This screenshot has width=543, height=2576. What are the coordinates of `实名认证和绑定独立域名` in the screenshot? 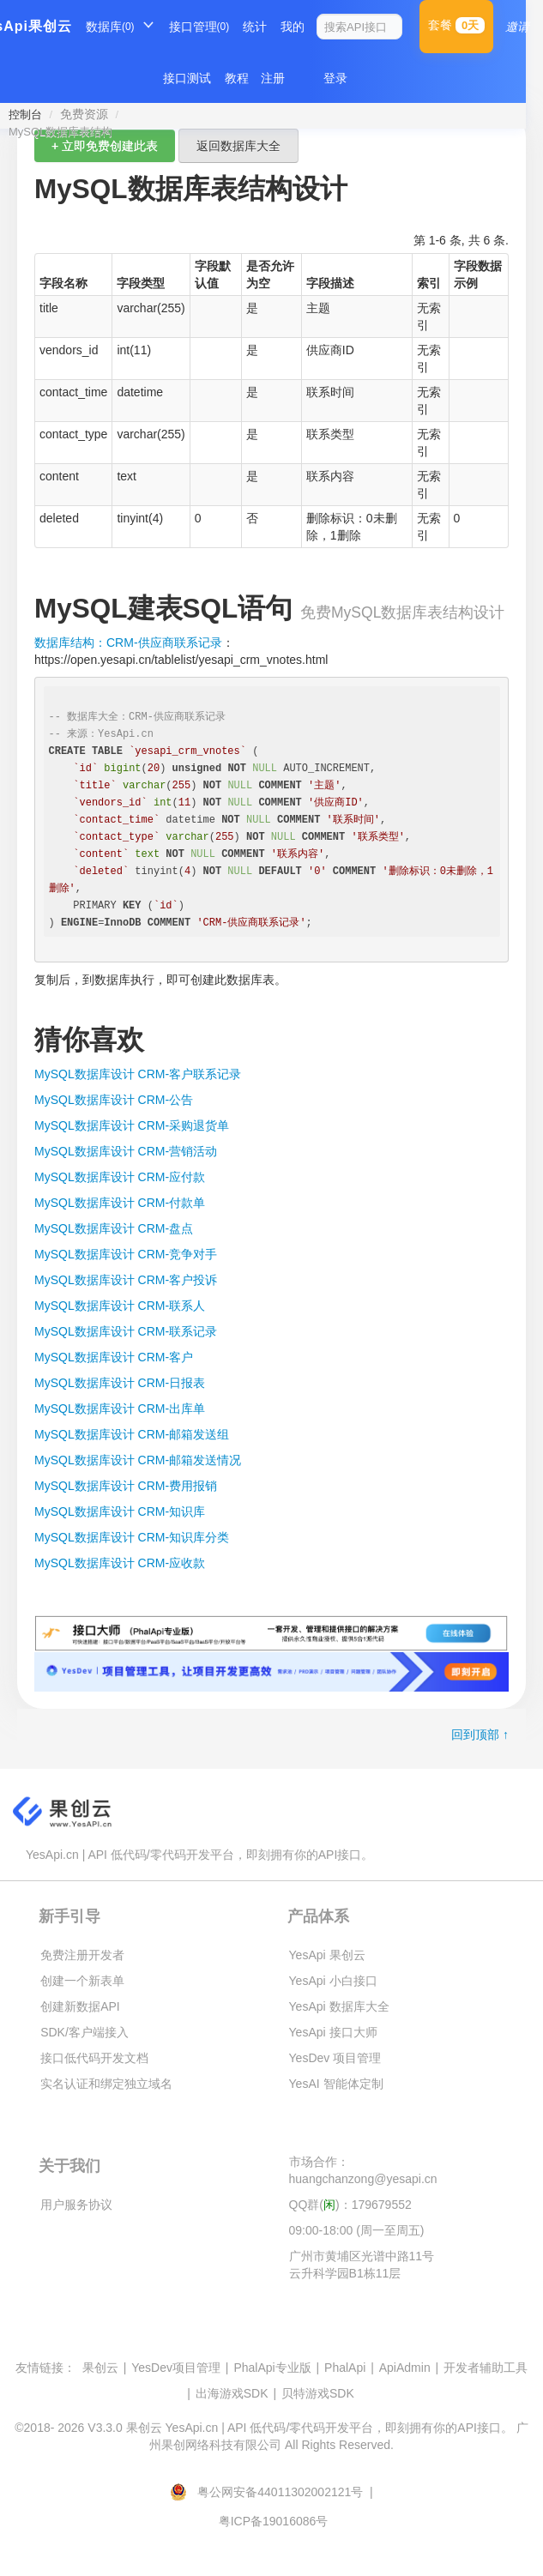 It's located at (106, 2083).